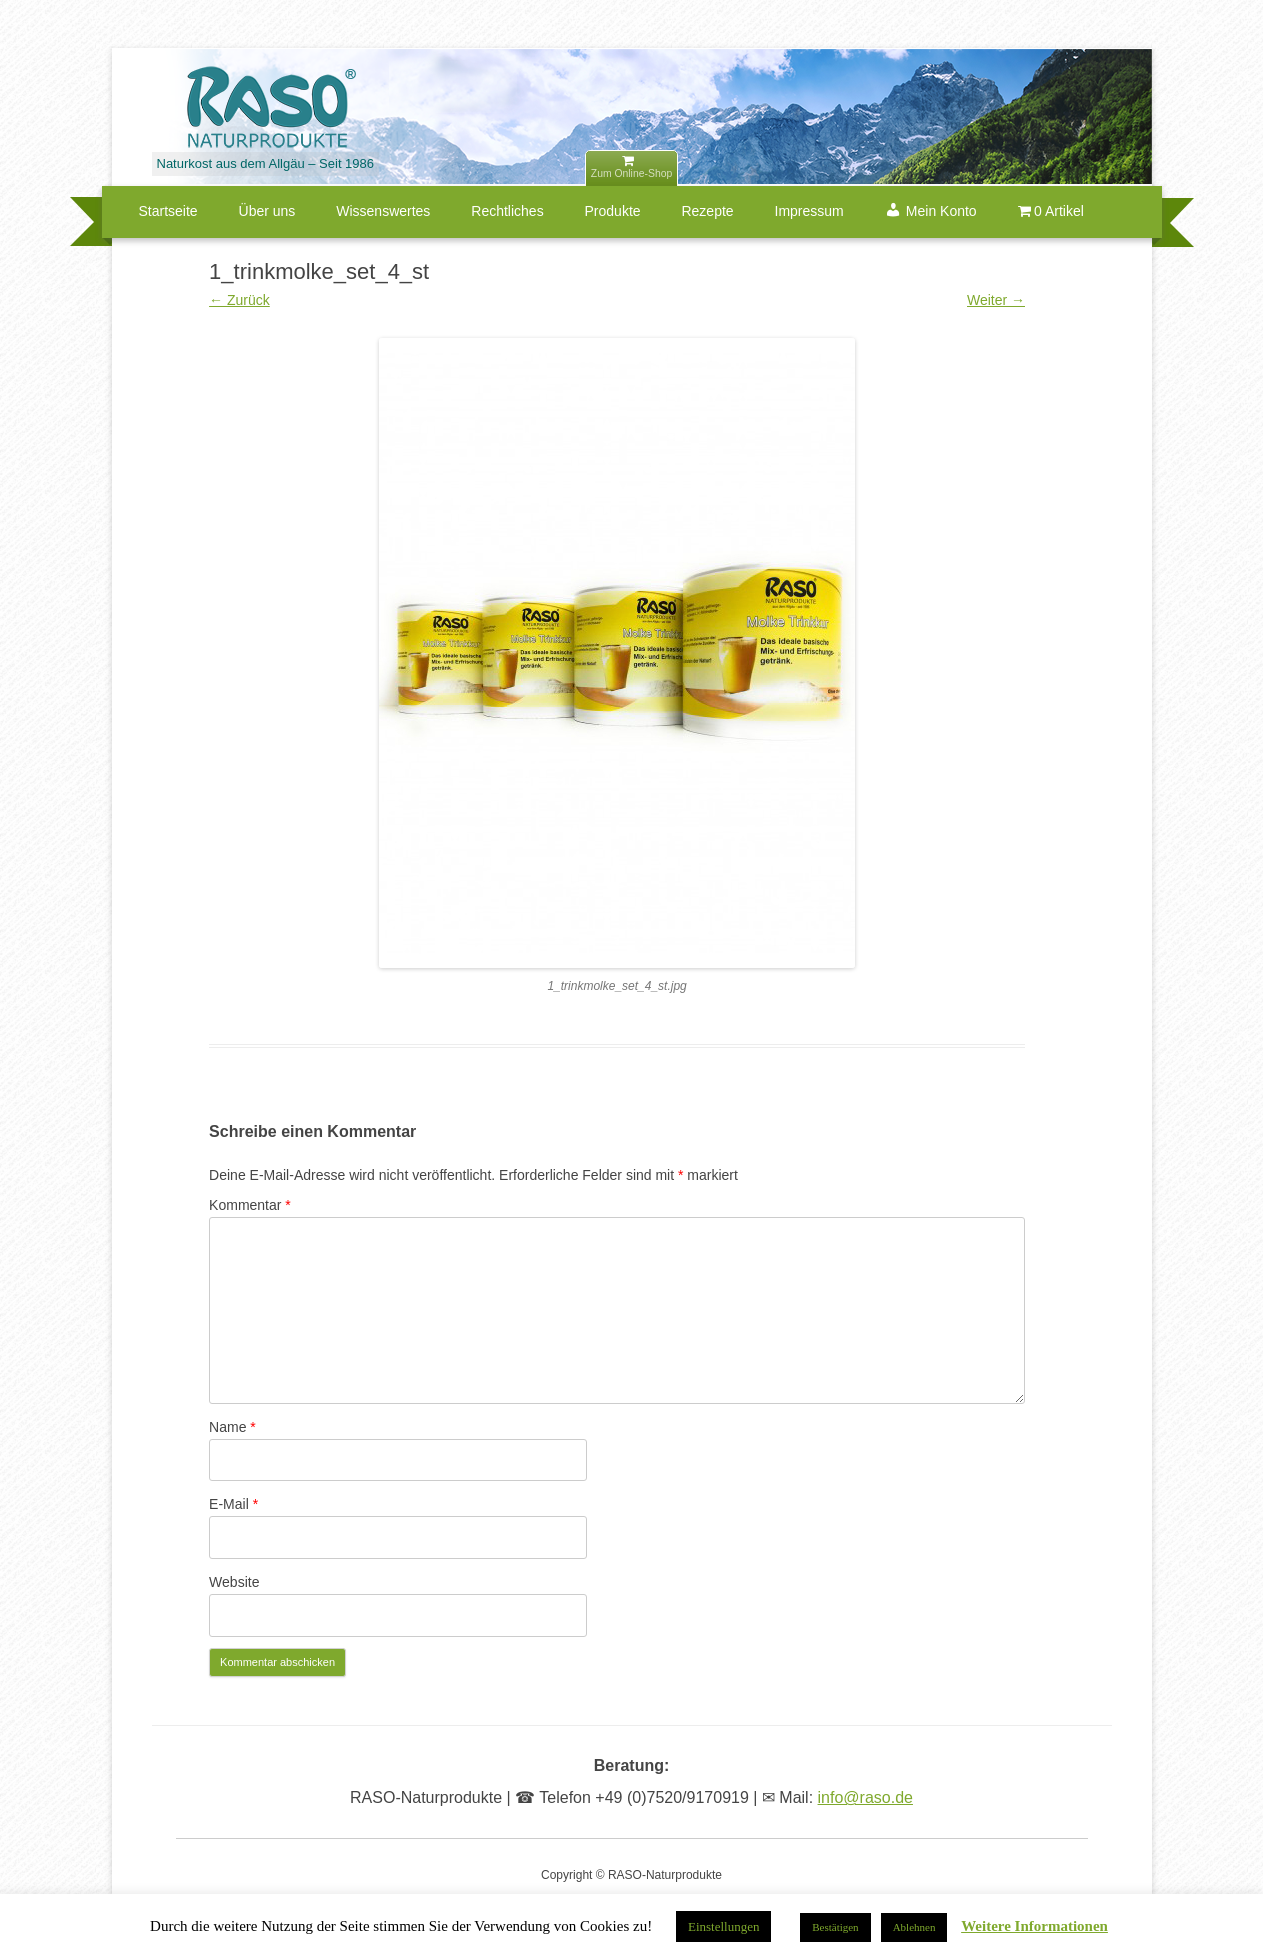 This screenshot has width=1263, height=1959. I want to click on E-Mail, so click(233, 1504).